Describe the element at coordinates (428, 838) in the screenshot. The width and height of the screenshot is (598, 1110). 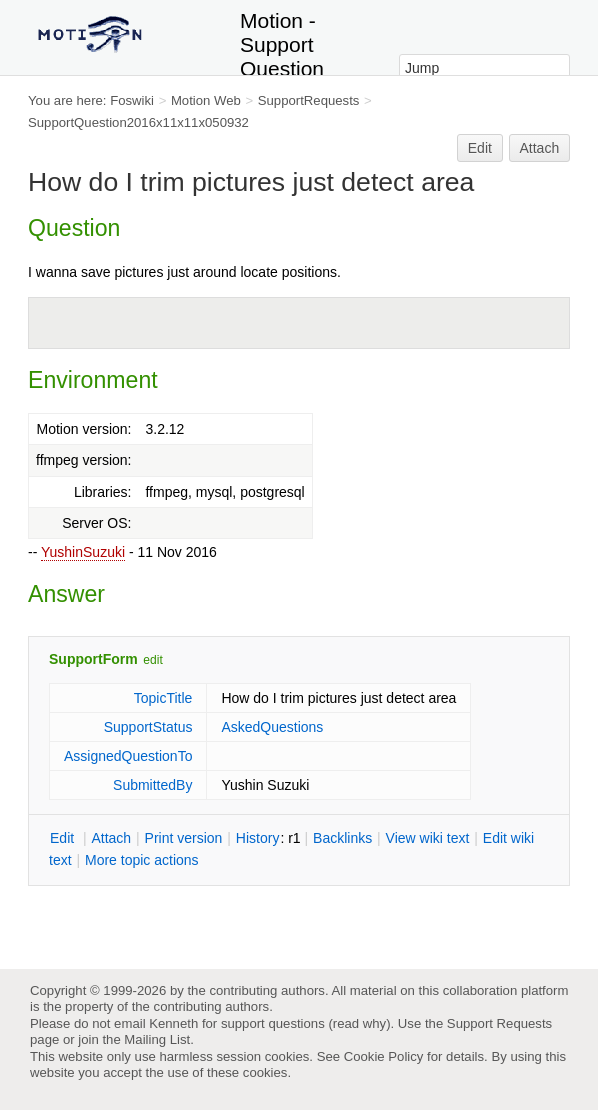
I see `iew wiki text` at that location.